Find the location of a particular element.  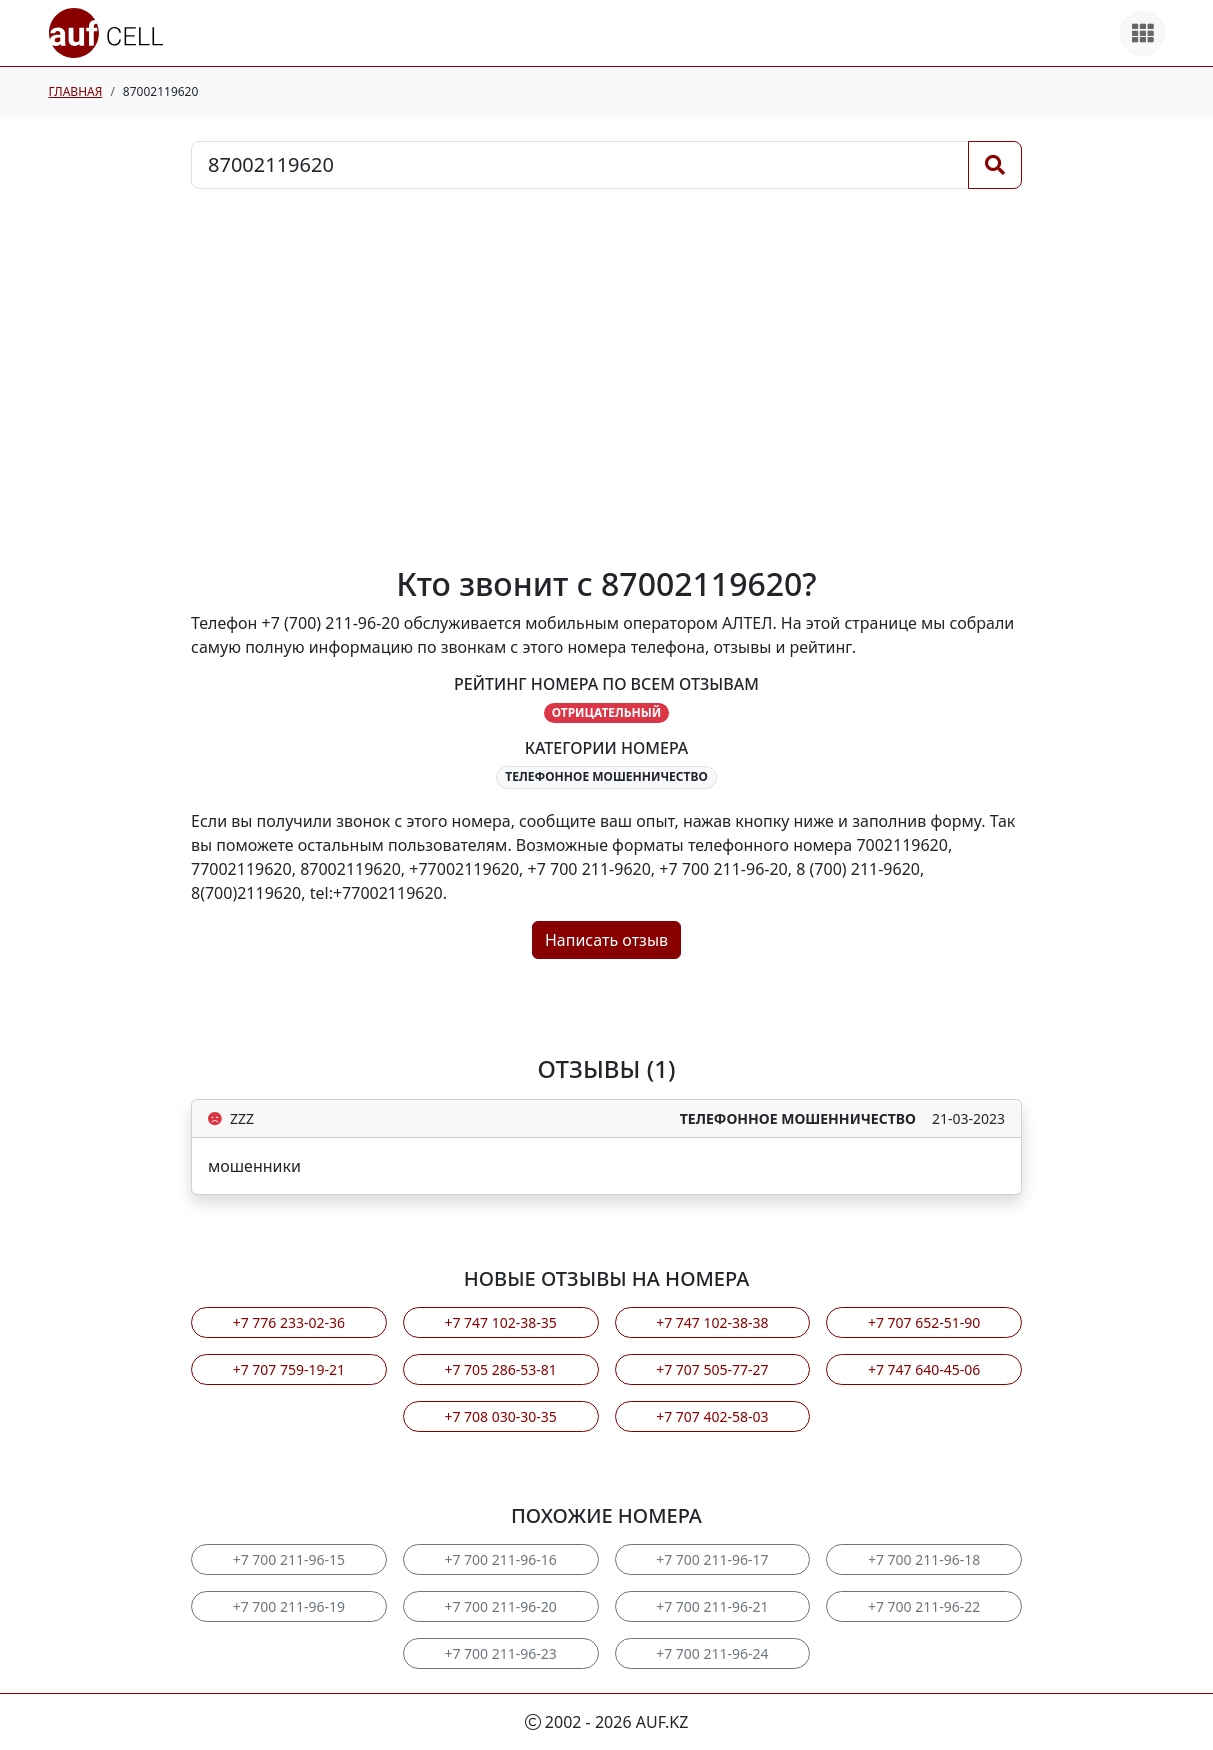

+7 707 402-58-03 is located at coordinates (712, 1416).